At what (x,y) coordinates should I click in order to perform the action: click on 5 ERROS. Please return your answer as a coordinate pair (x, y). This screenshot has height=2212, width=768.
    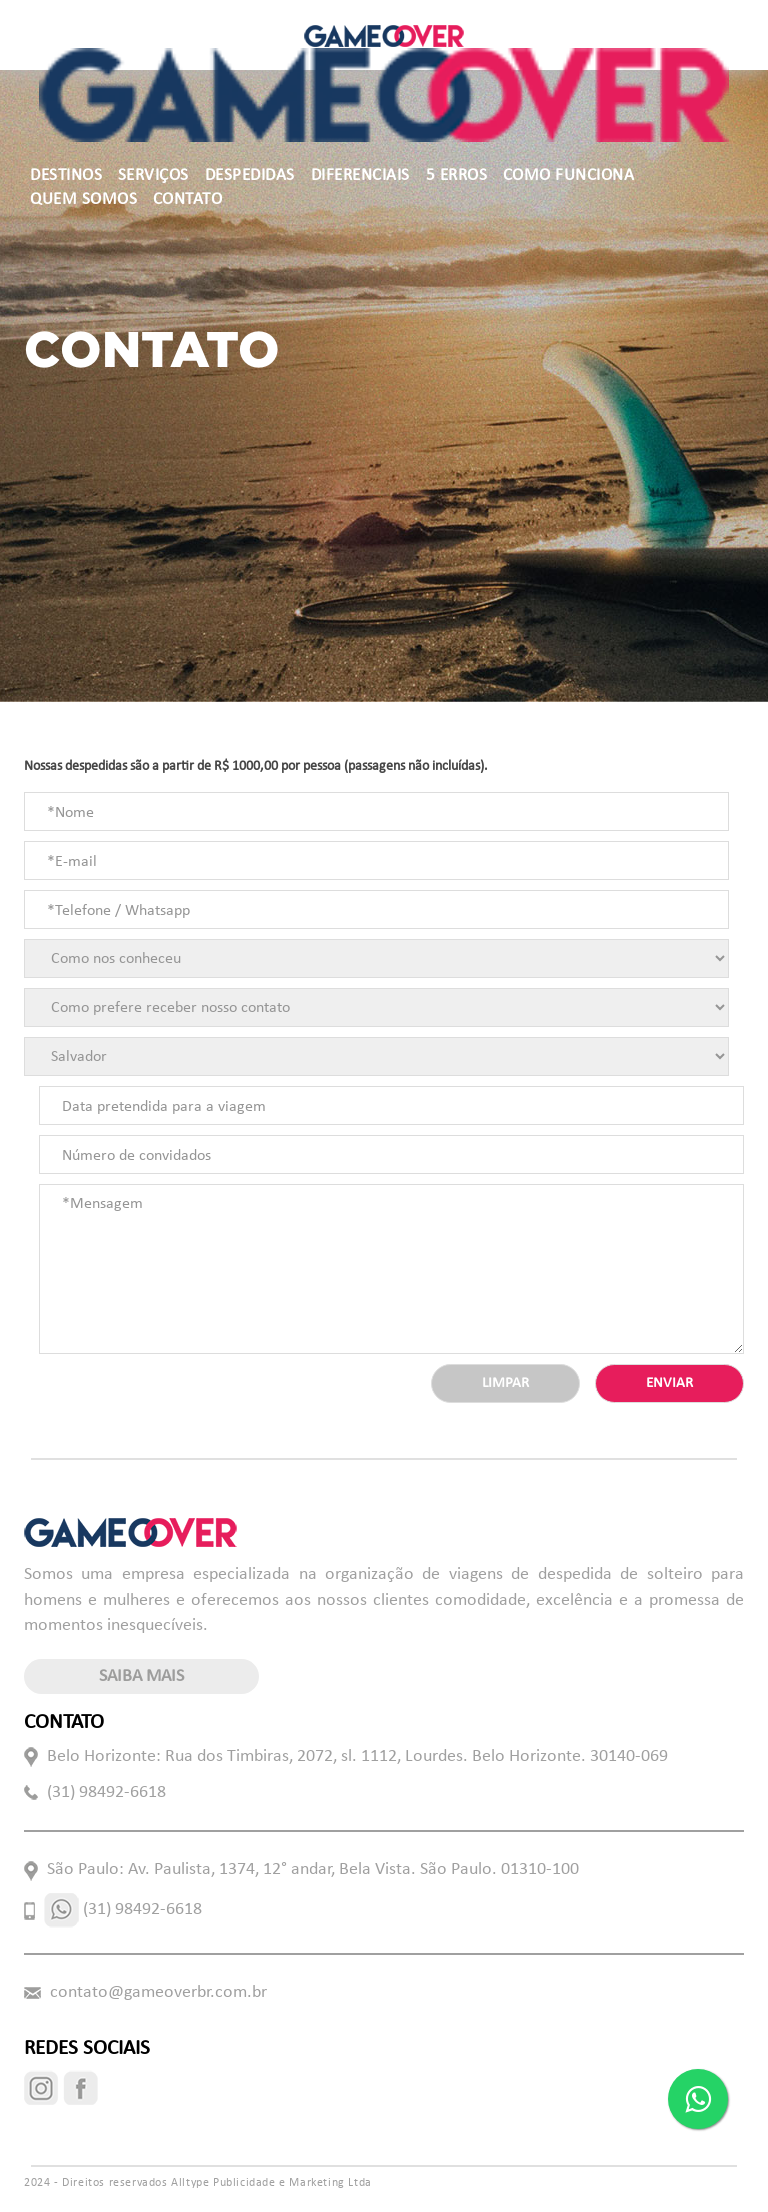
    Looking at the image, I should click on (457, 175).